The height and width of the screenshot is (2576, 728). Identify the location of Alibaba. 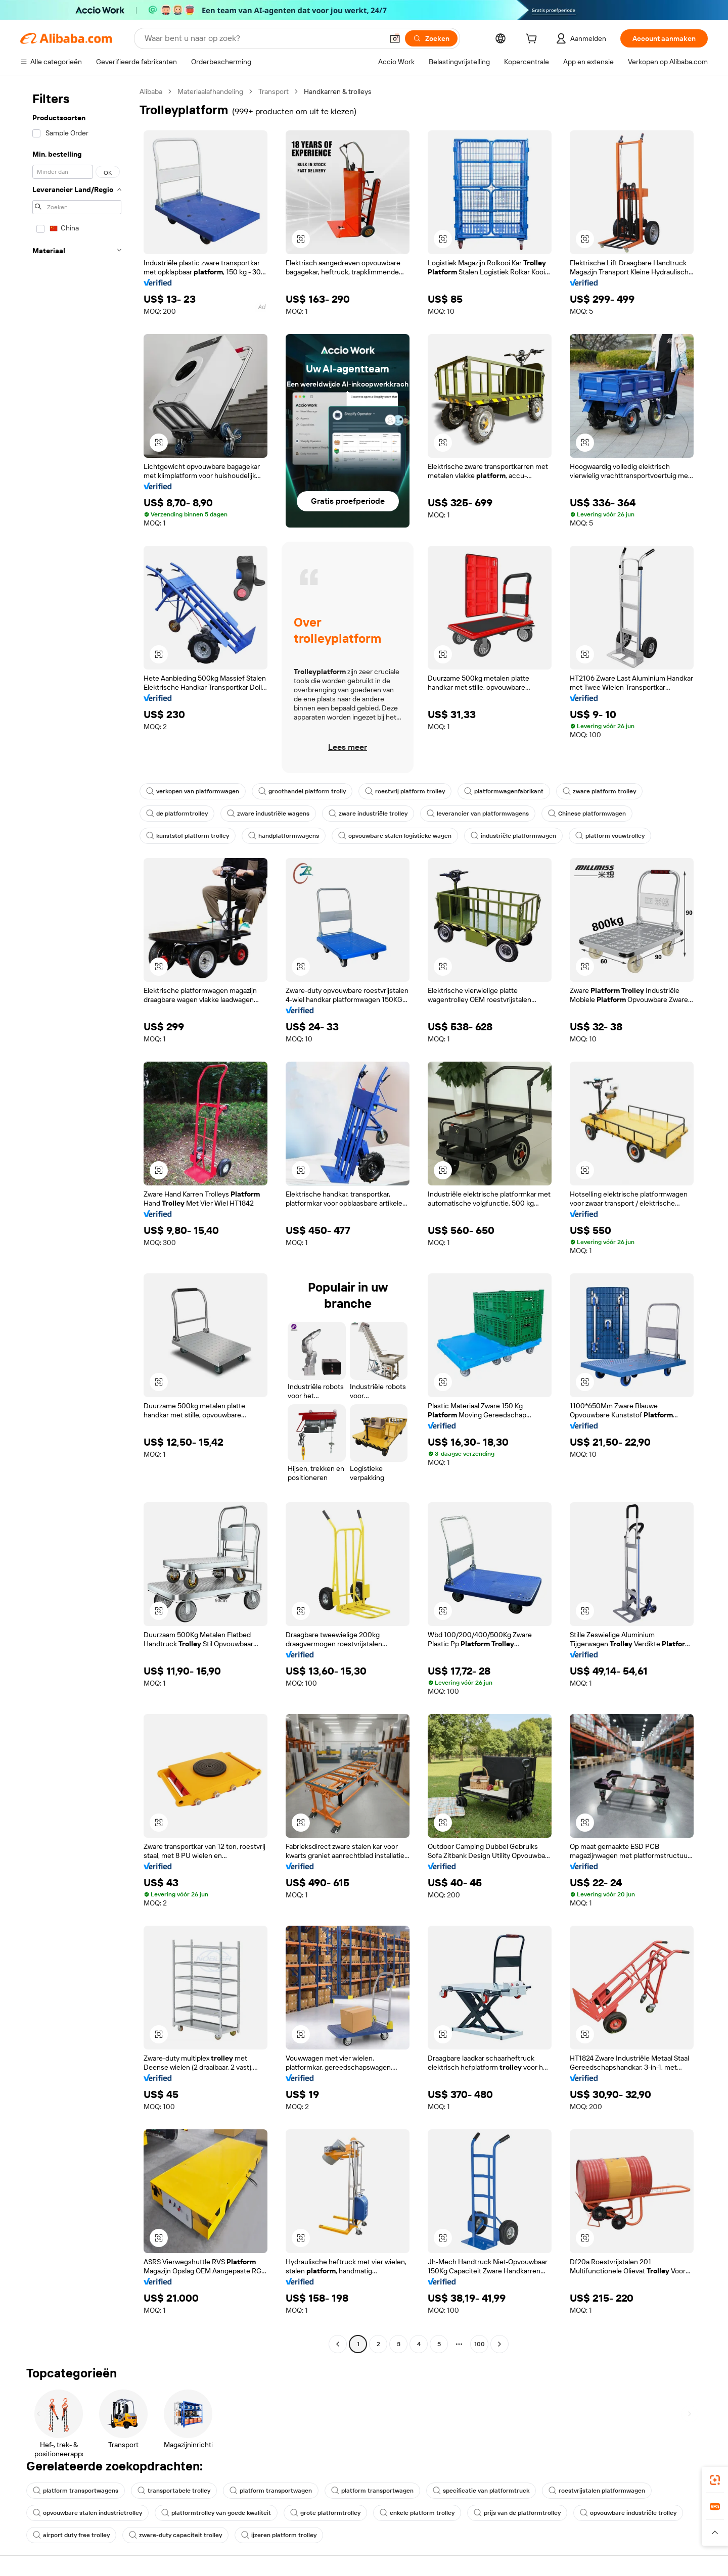
(151, 91).